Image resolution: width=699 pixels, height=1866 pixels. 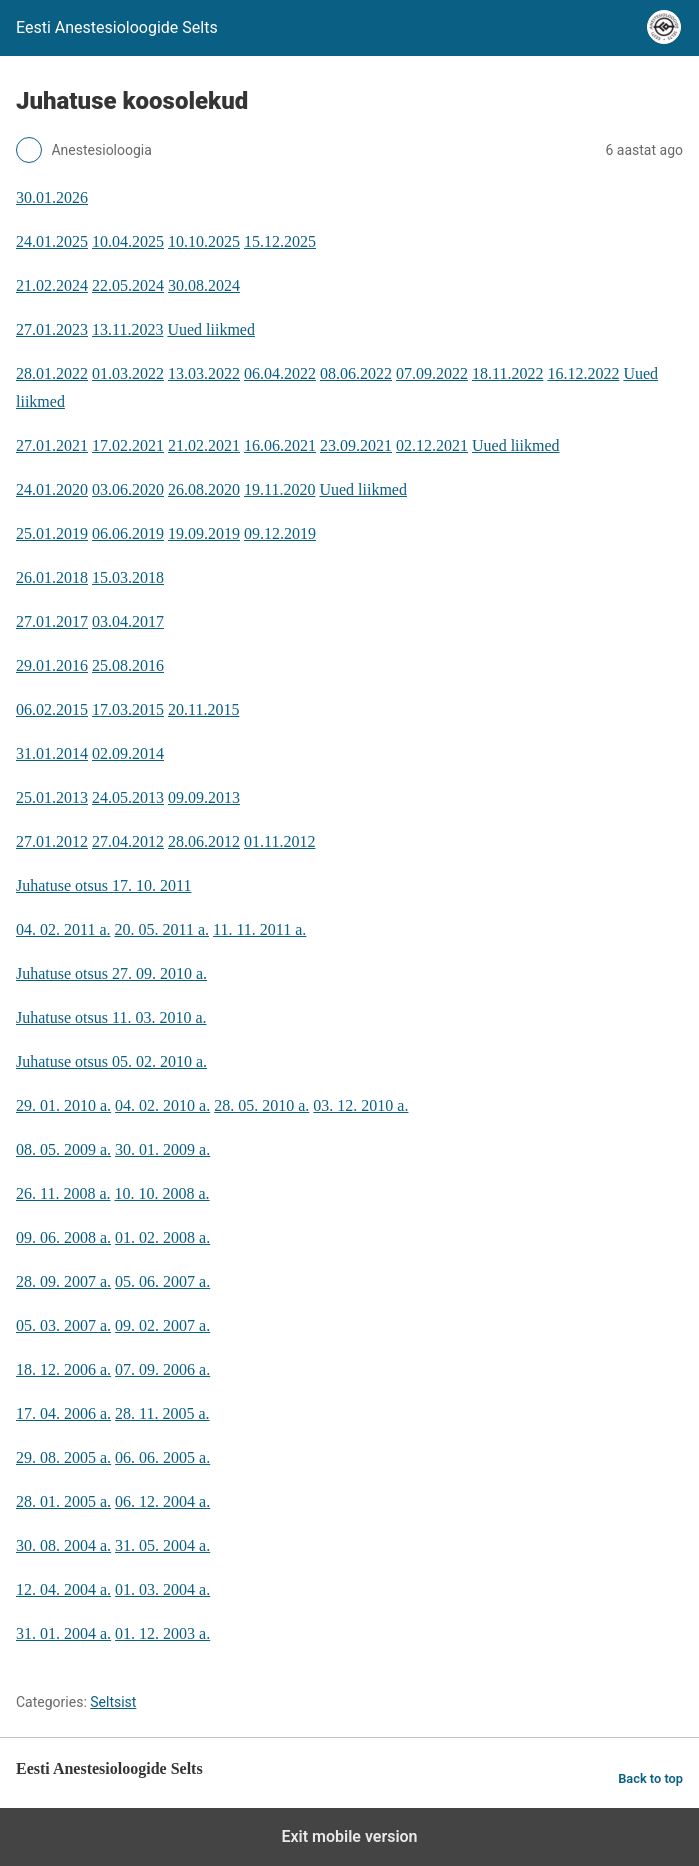 I want to click on 13.03.2022, so click(x=204, y=373).